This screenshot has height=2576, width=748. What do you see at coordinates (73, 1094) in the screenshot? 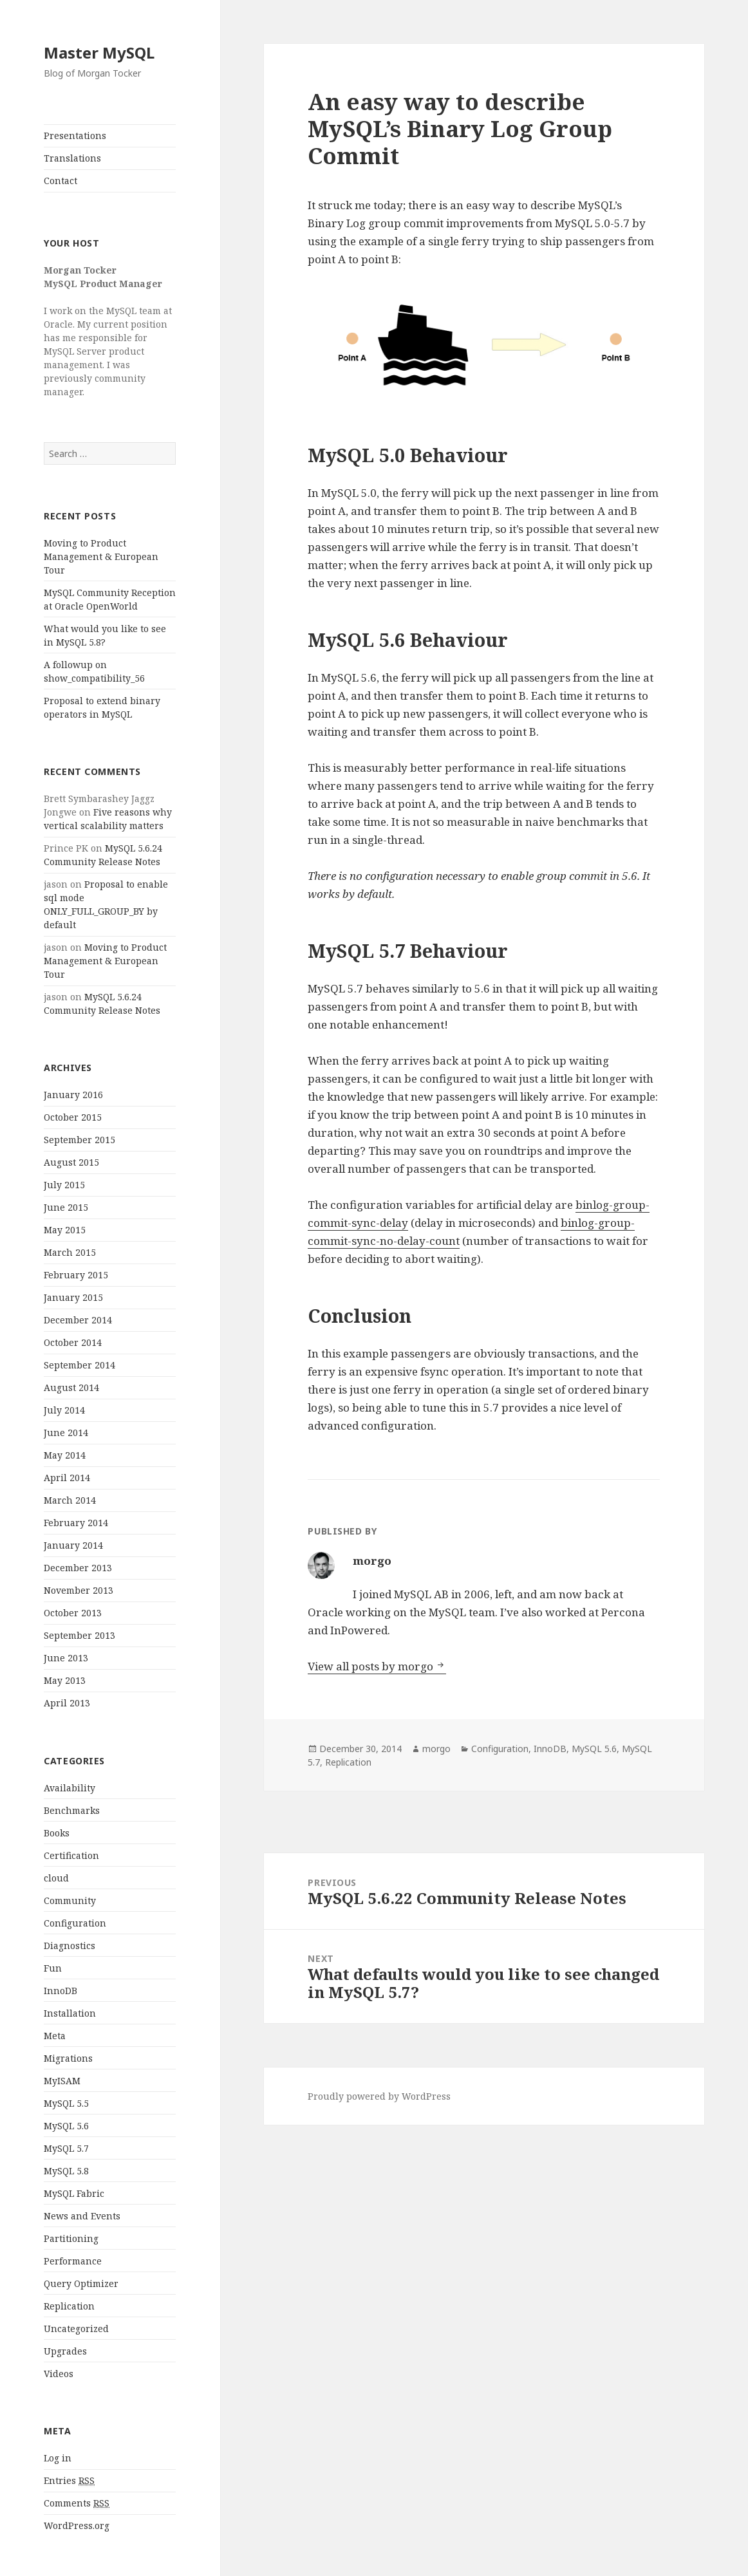
I see `January 2016` at bounding box center [73, 1094].